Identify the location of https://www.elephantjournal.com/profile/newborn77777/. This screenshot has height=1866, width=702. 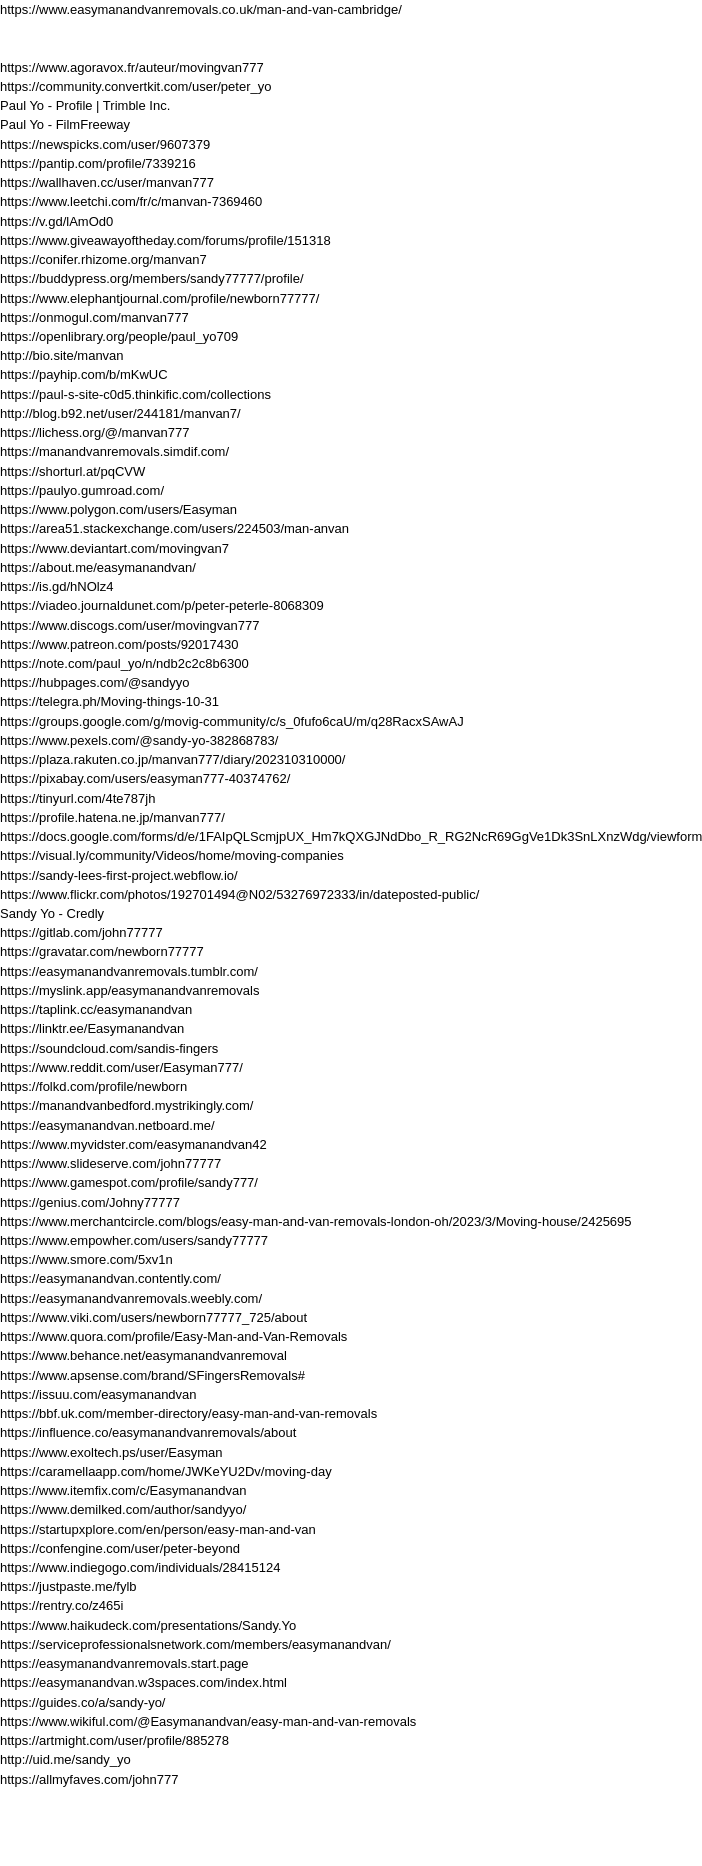
(159, 298).